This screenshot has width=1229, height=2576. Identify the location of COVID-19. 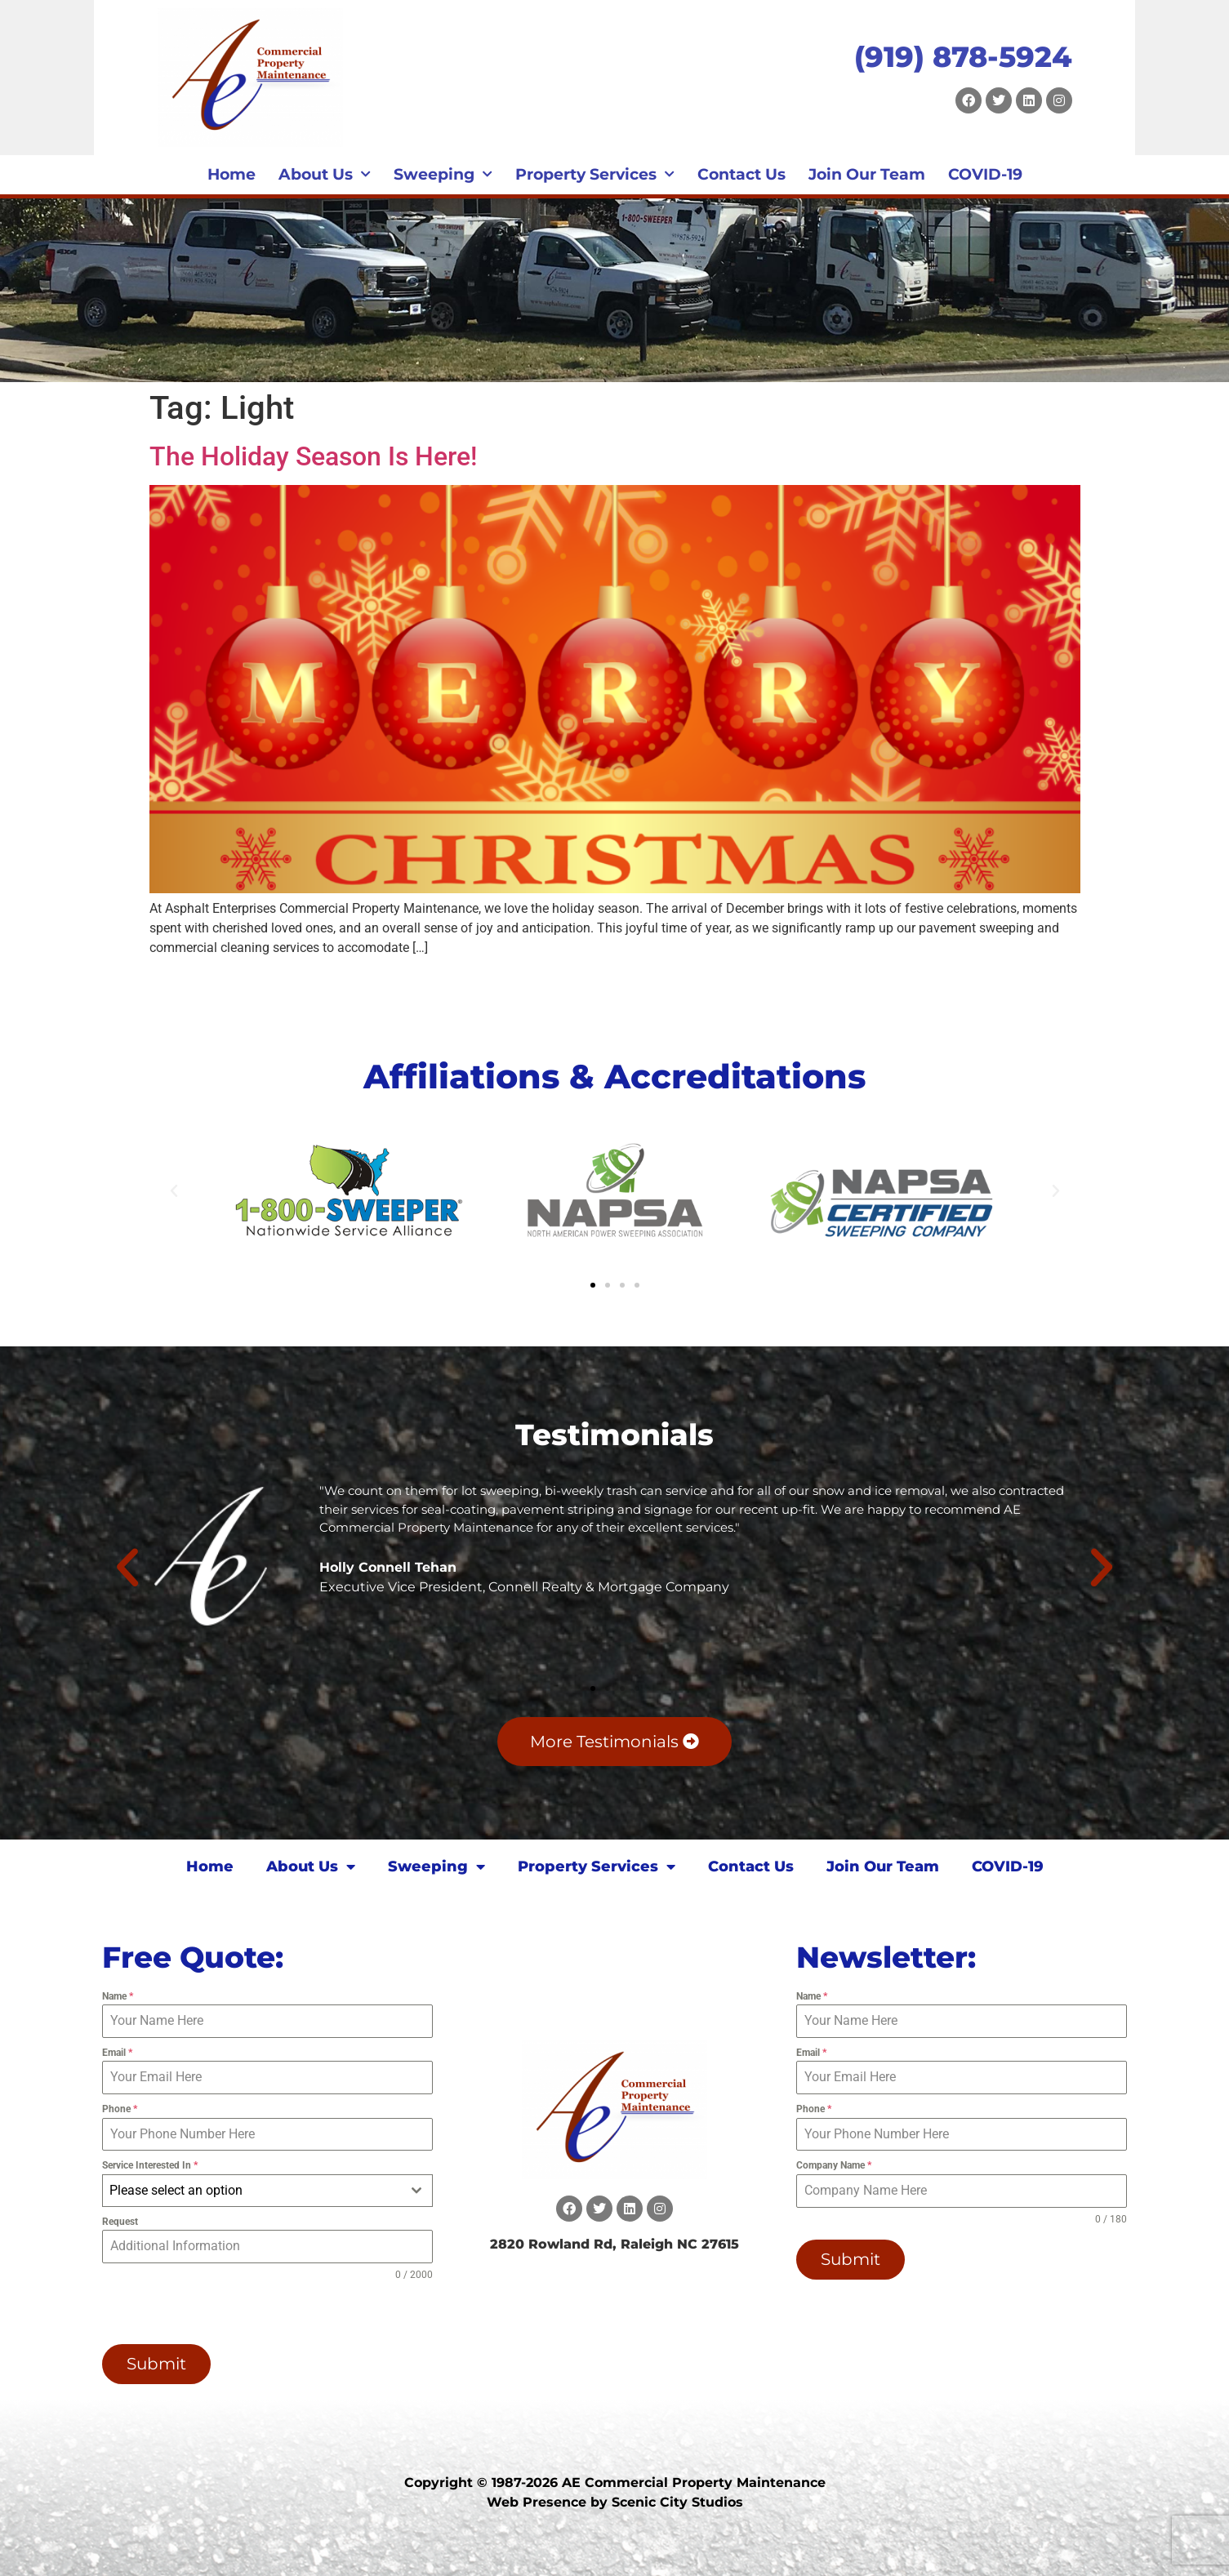
(985, 174).